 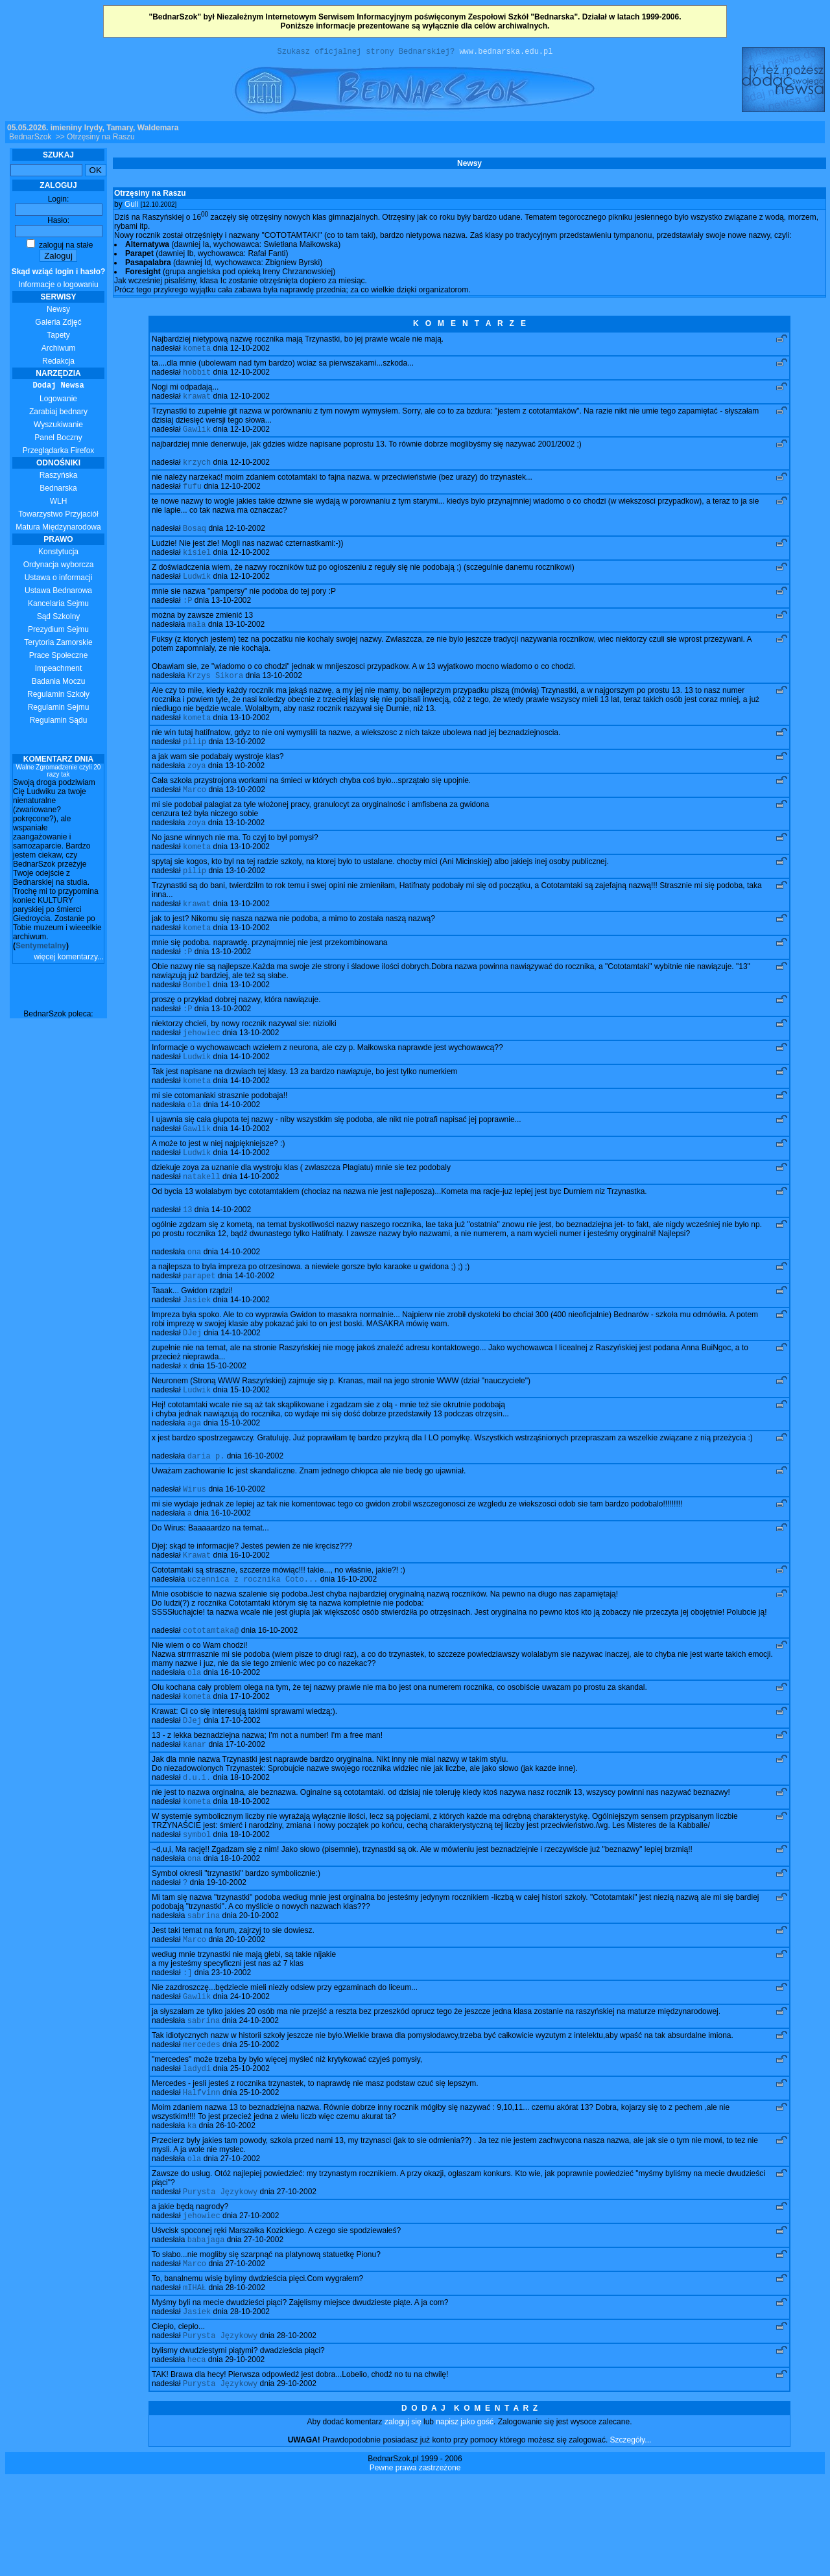 I want to click on Regulamin Sejmu, so click(x=58, y=709).